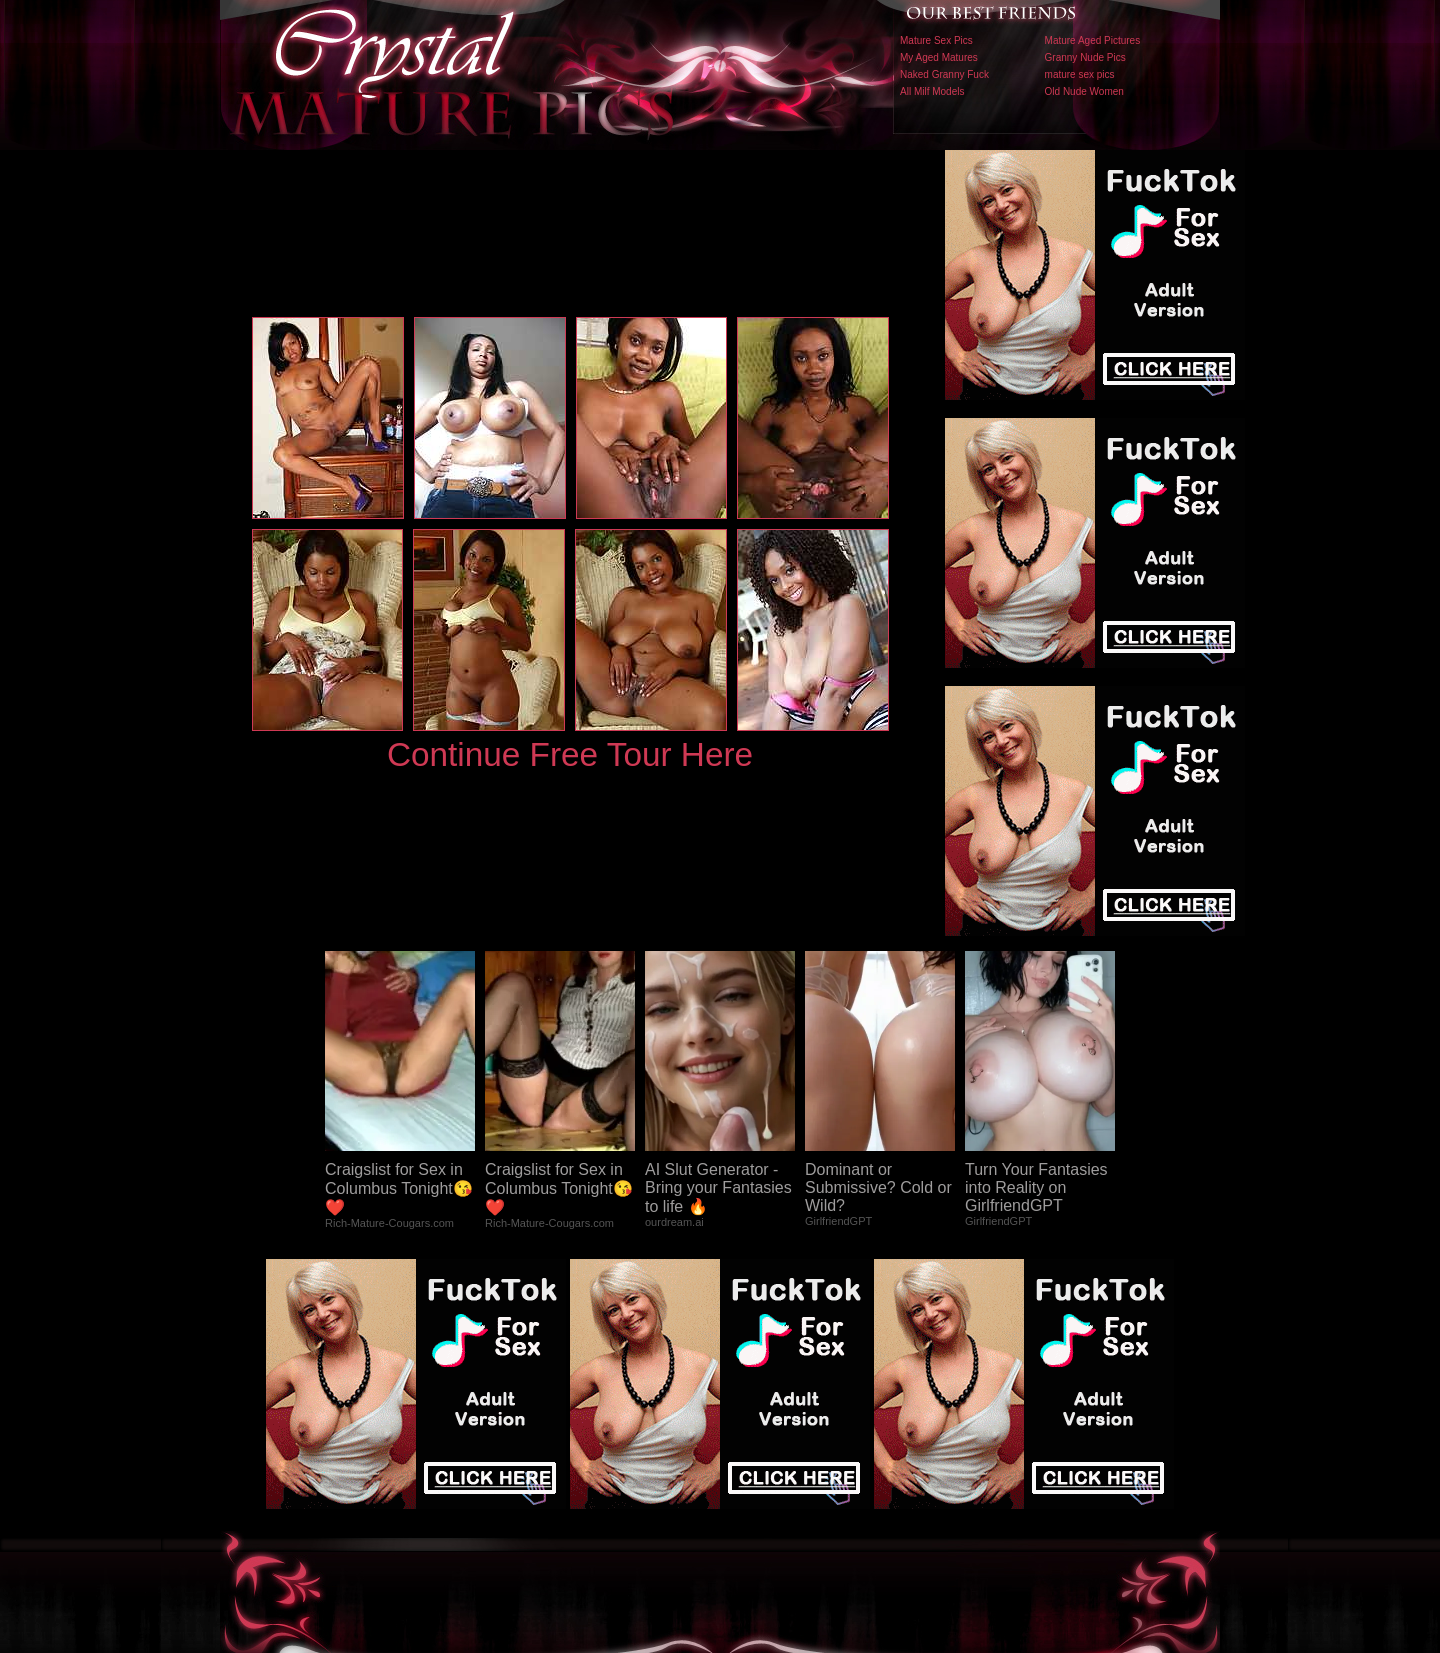  What do you see at coordinates (570, 754) in the screenshot?
I see `Continue Free Tour Here` at bounding box center [570, 754].